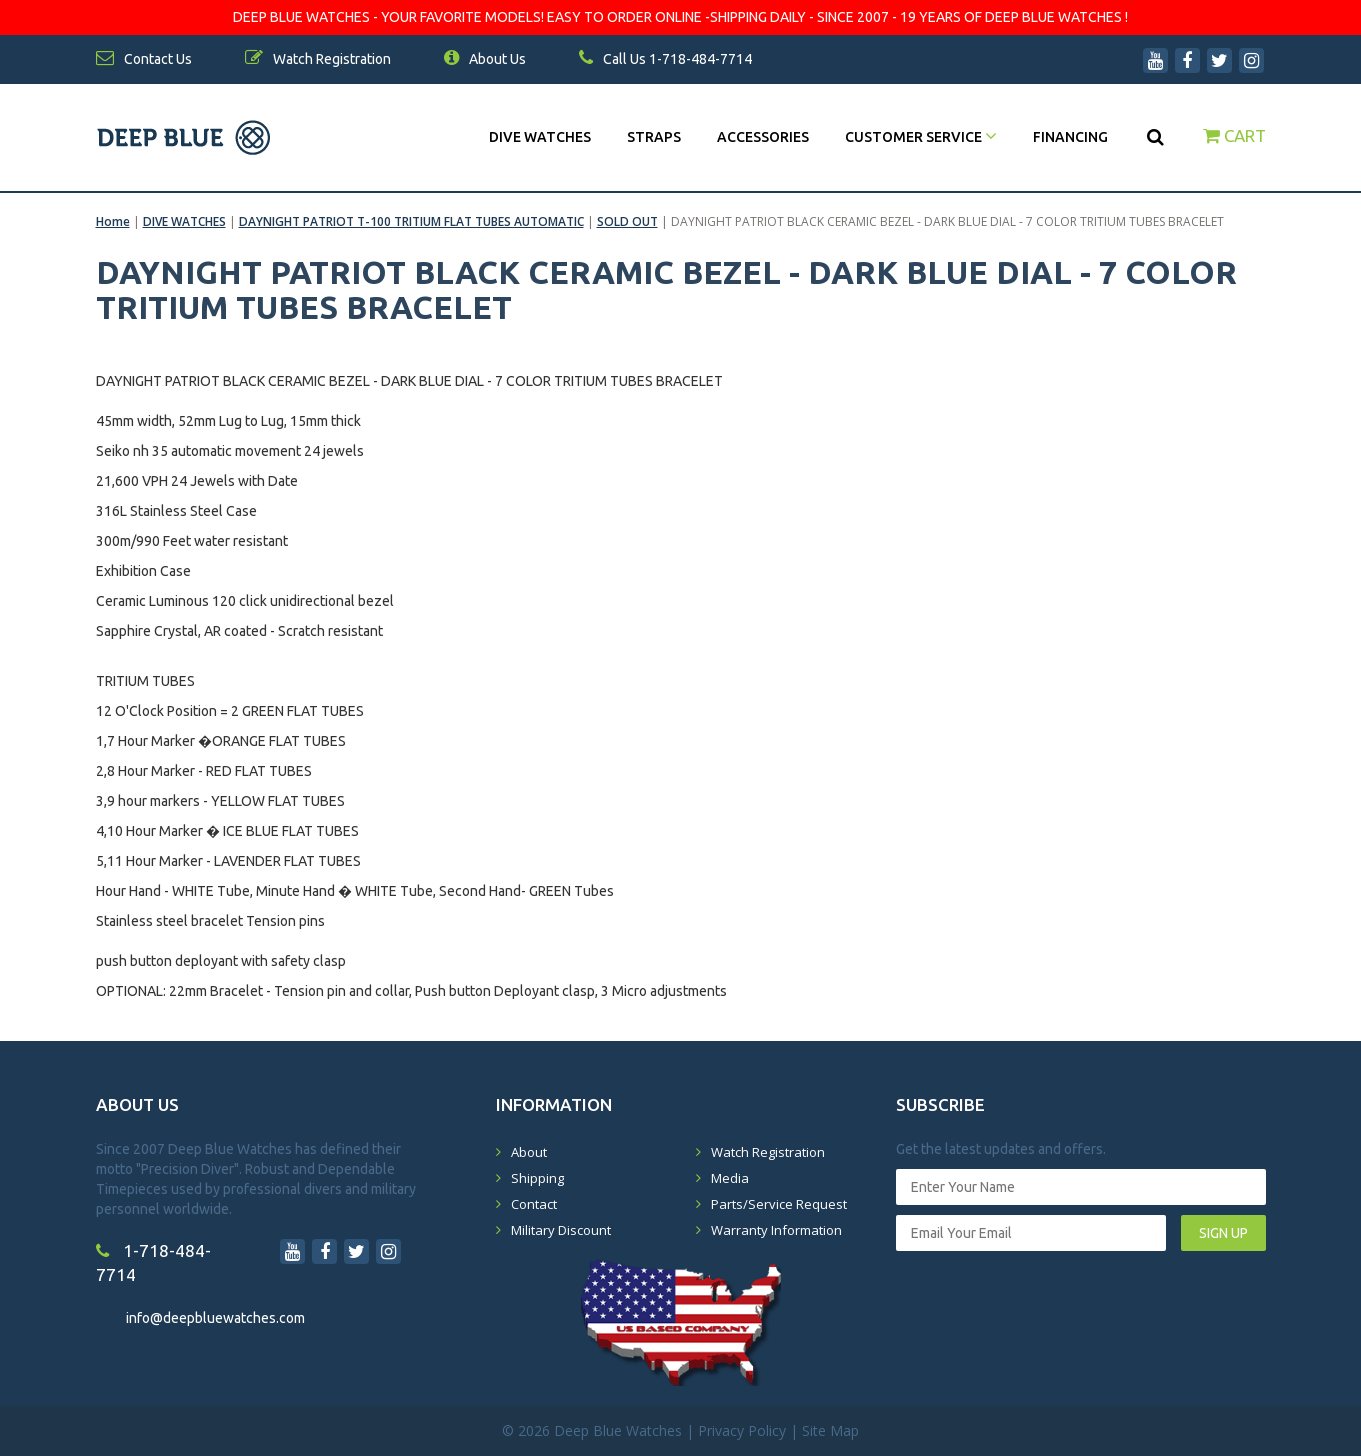 This screenshot has height=1456, width=1361. I want to click on Privacy Policy, so click(742, 1430).